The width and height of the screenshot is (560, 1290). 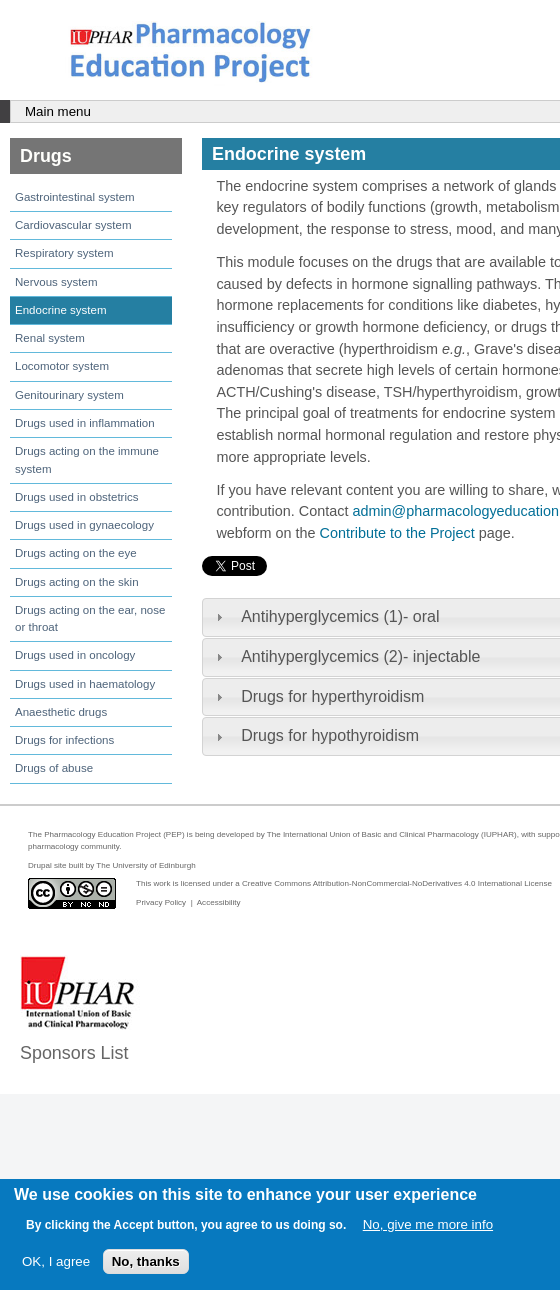 What do you see at coordinates (85, 423) in the screenshot?
I see `Drugs used in inflammation` at bounding box center [85, 423].